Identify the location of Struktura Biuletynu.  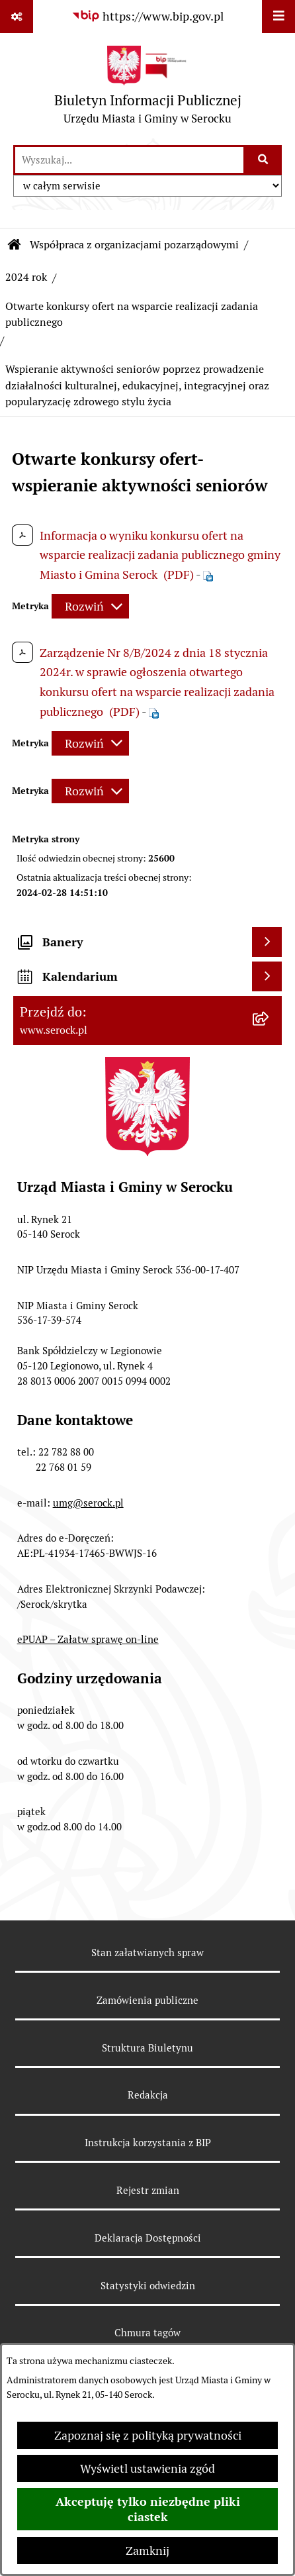
(147, 2048).